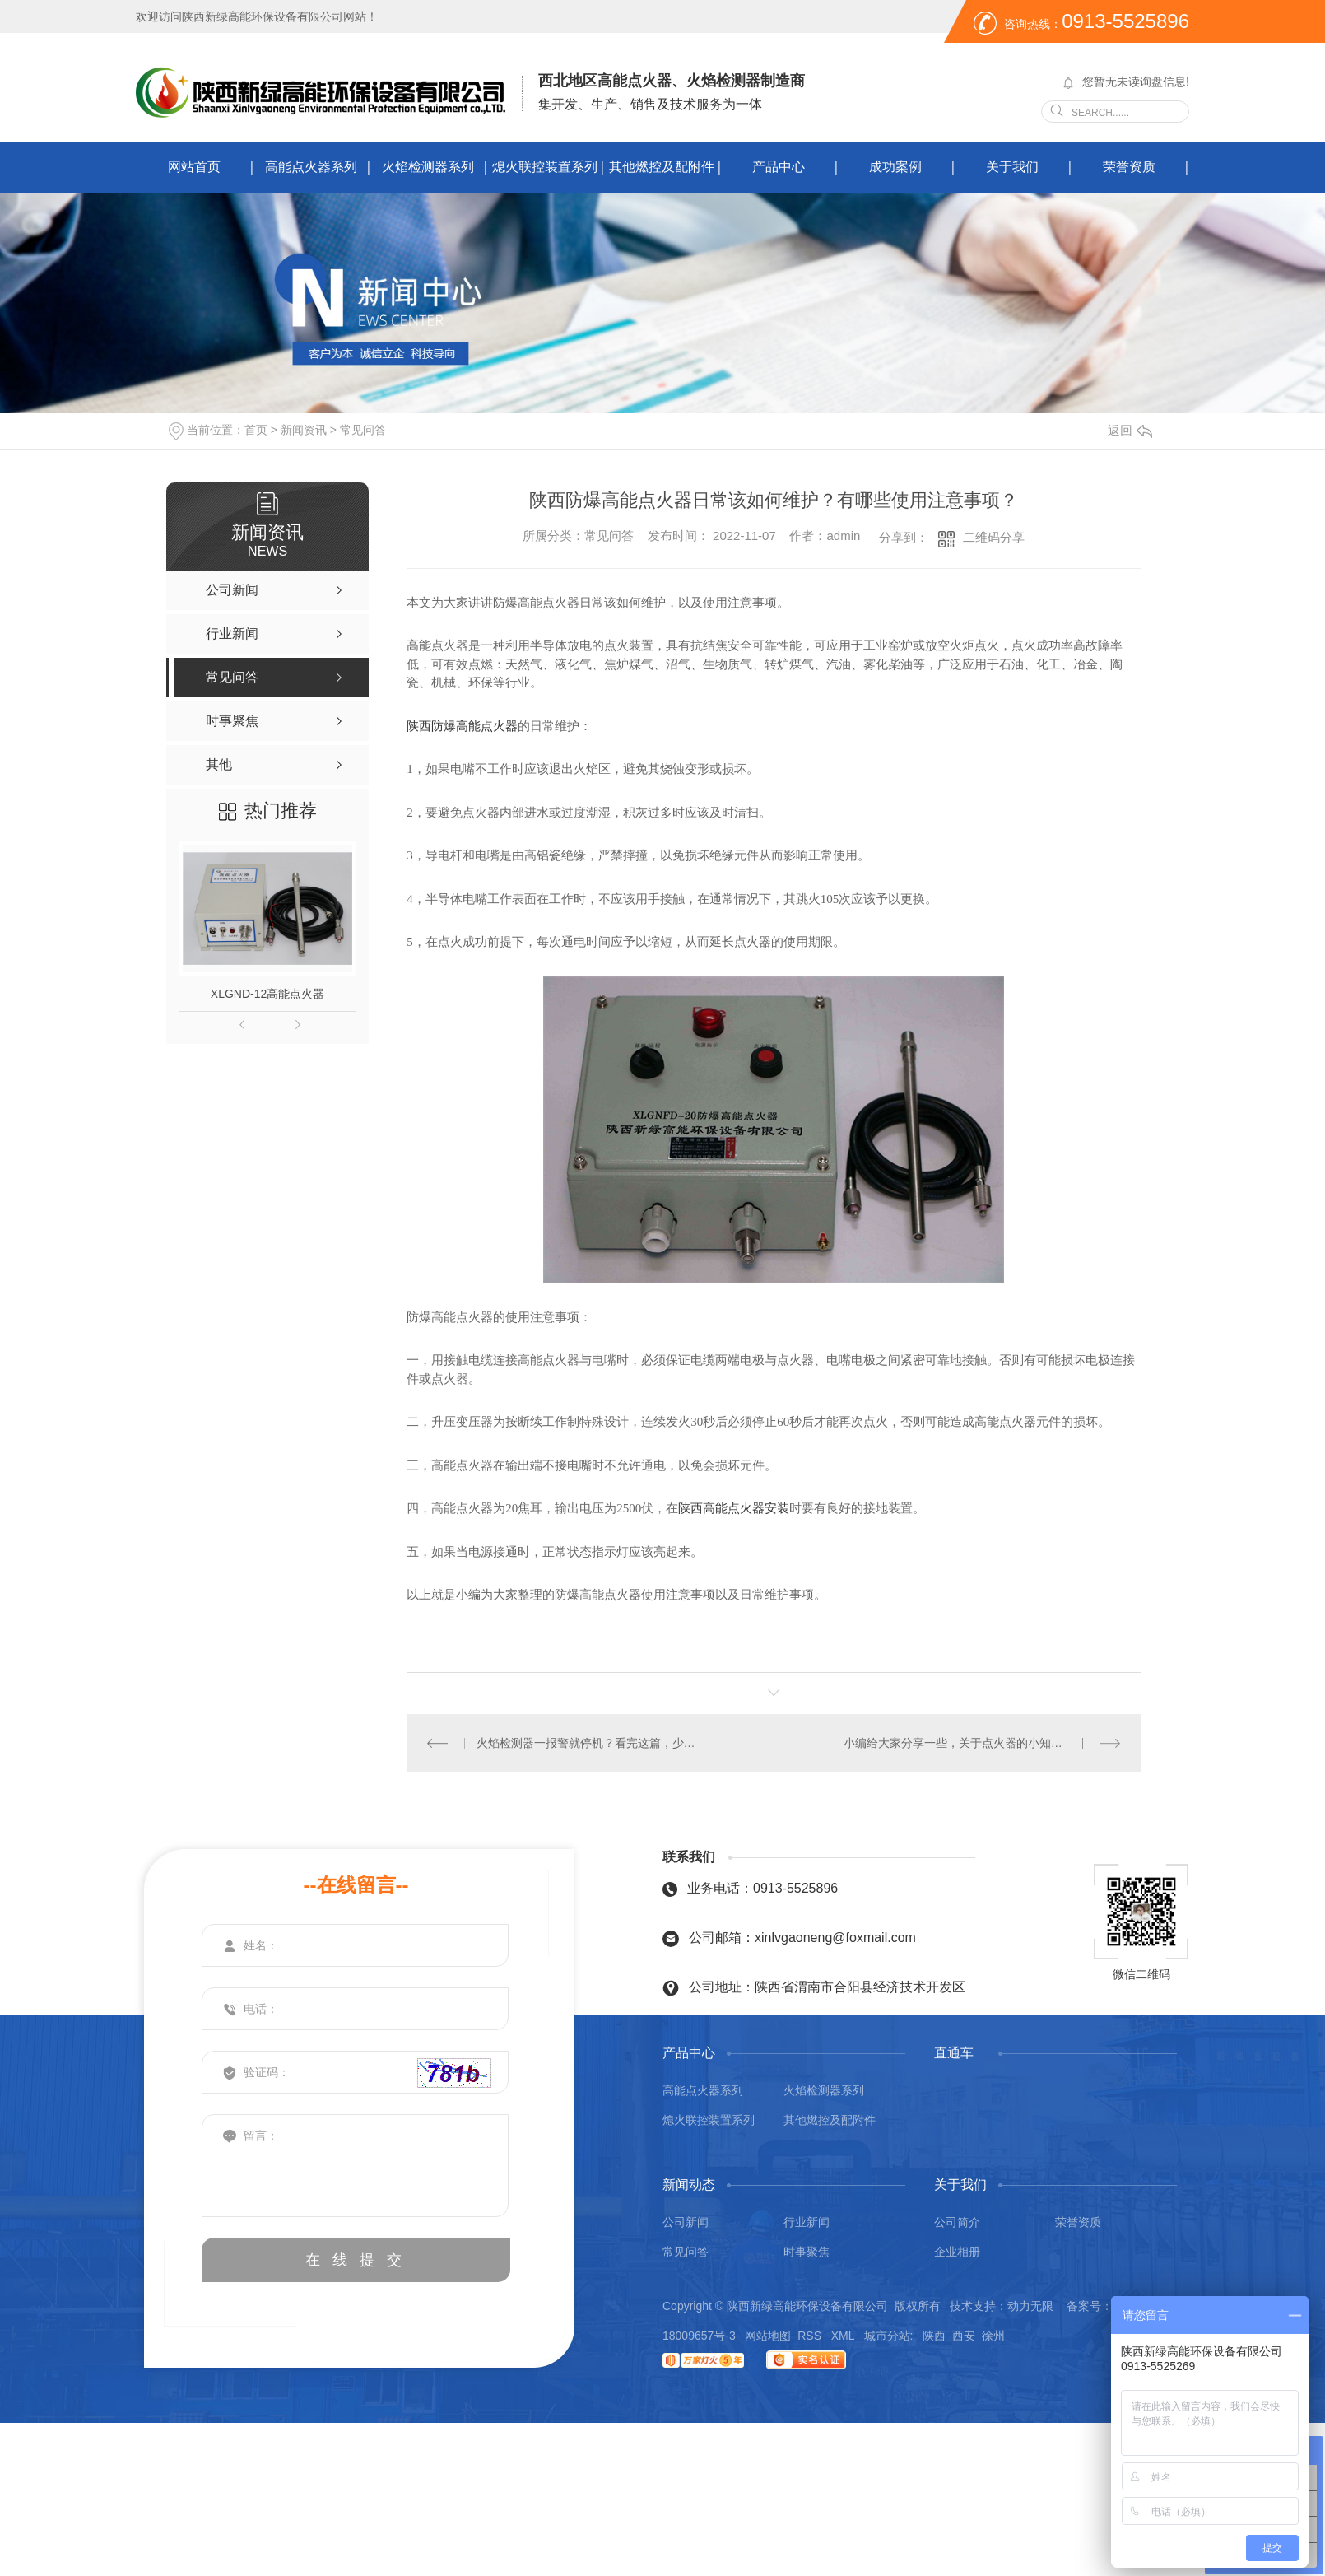  Describe the element at coordinates (887, 2335) in the screenshot. I see `城市分站` at that location.